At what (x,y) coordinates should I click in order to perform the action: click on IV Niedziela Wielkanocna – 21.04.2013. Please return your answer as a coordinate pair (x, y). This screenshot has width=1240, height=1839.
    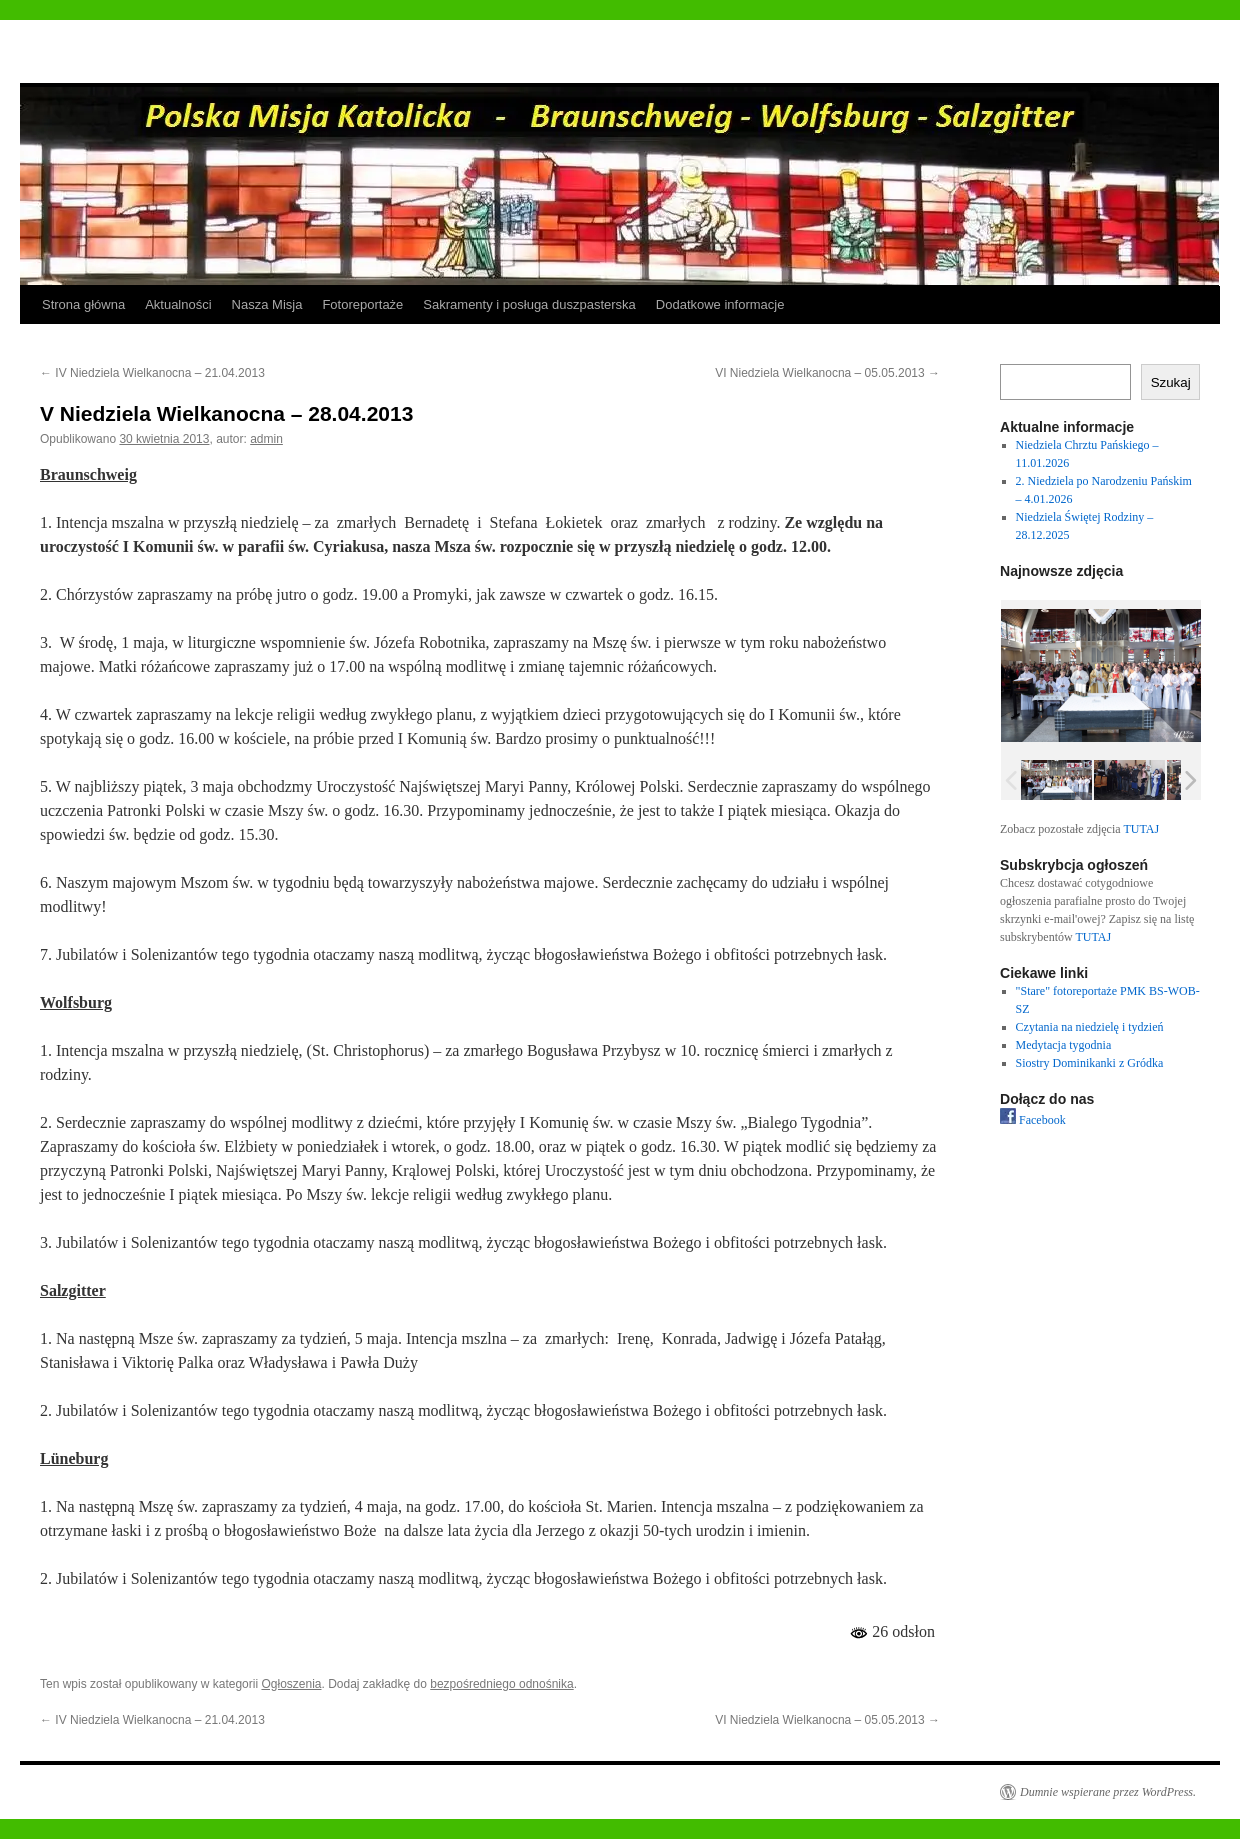
    Looking at the image, I should click on (152, 373).